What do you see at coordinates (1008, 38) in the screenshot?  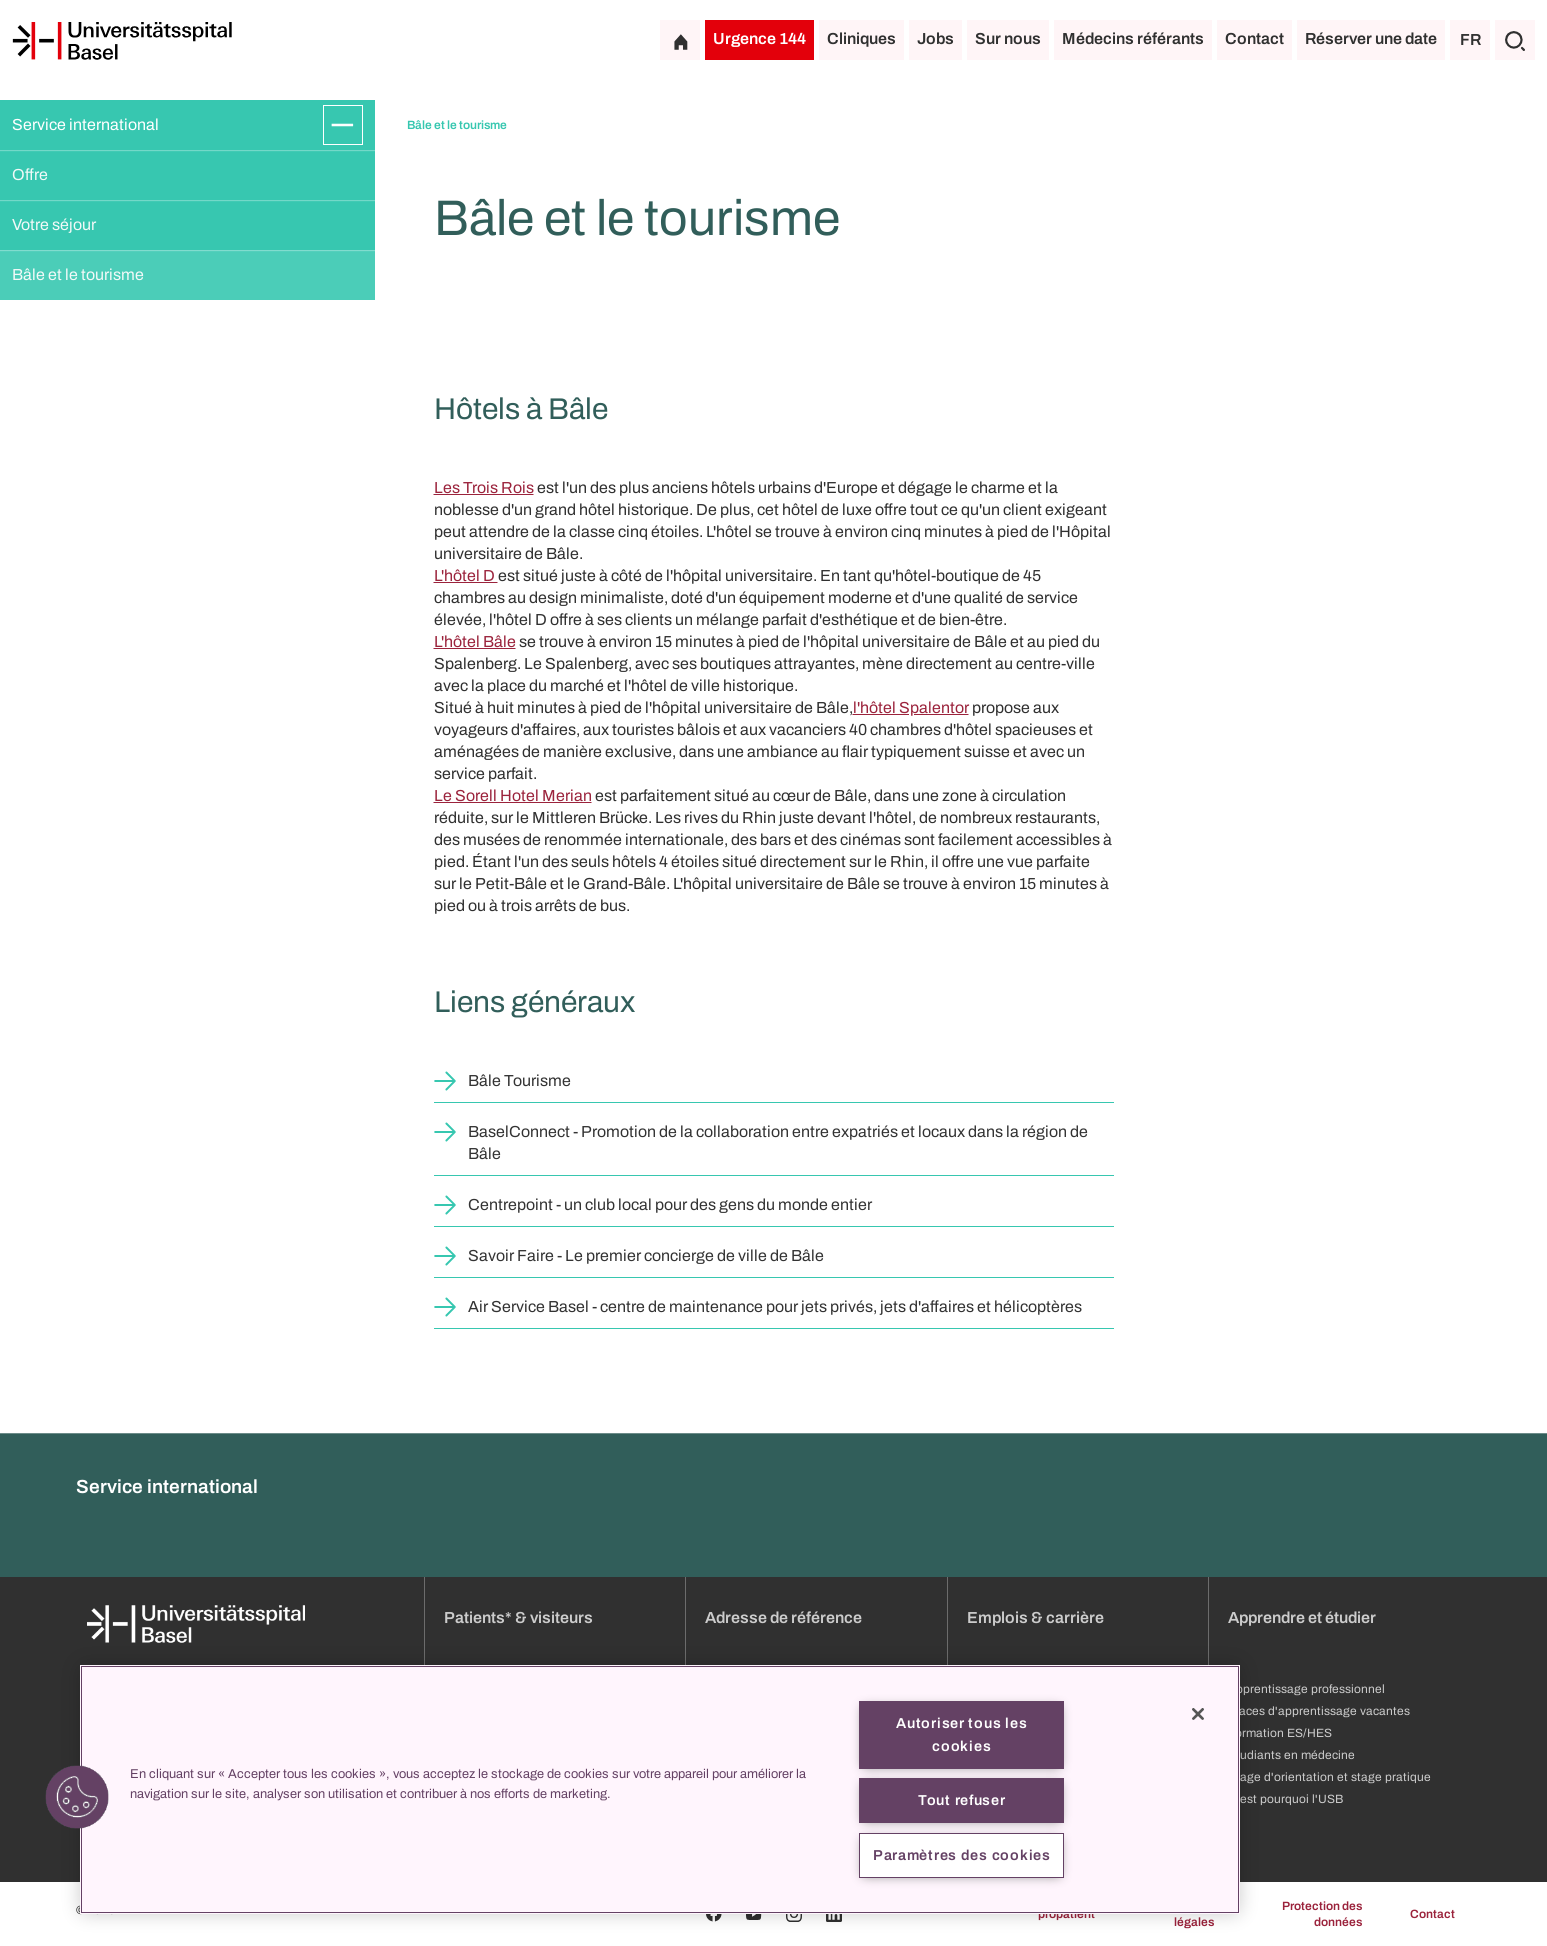 I see `Sur nous` at bounding box center [1008, 38].